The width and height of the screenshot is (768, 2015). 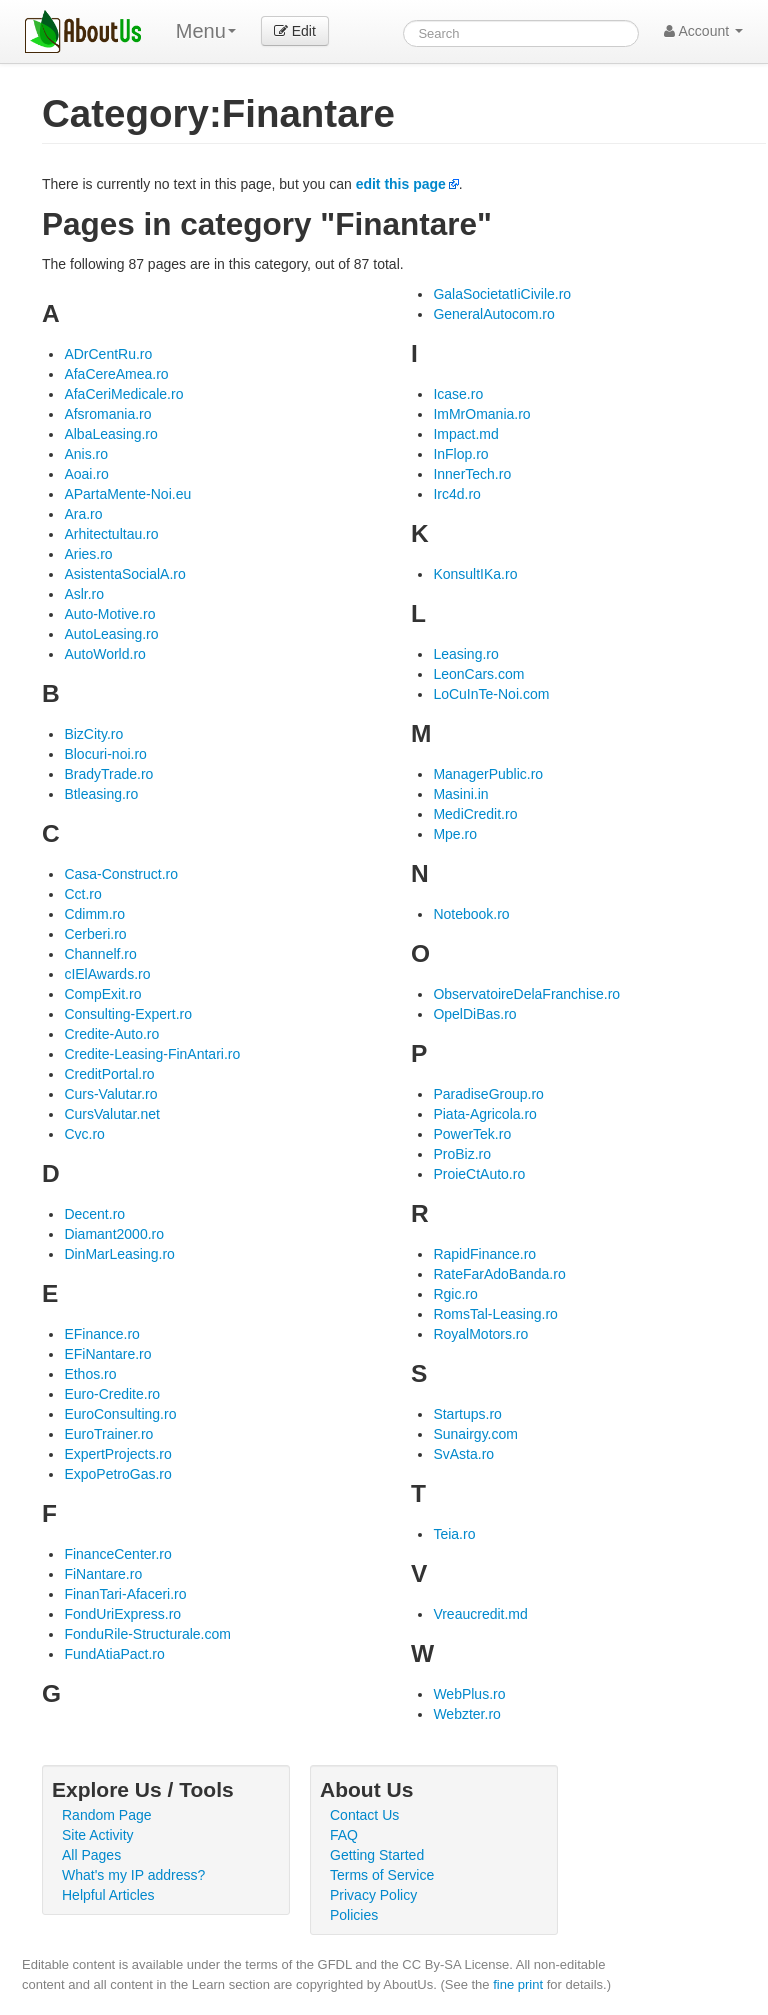 I want to click on InnerTech.ro, so click(x=472, y=474).